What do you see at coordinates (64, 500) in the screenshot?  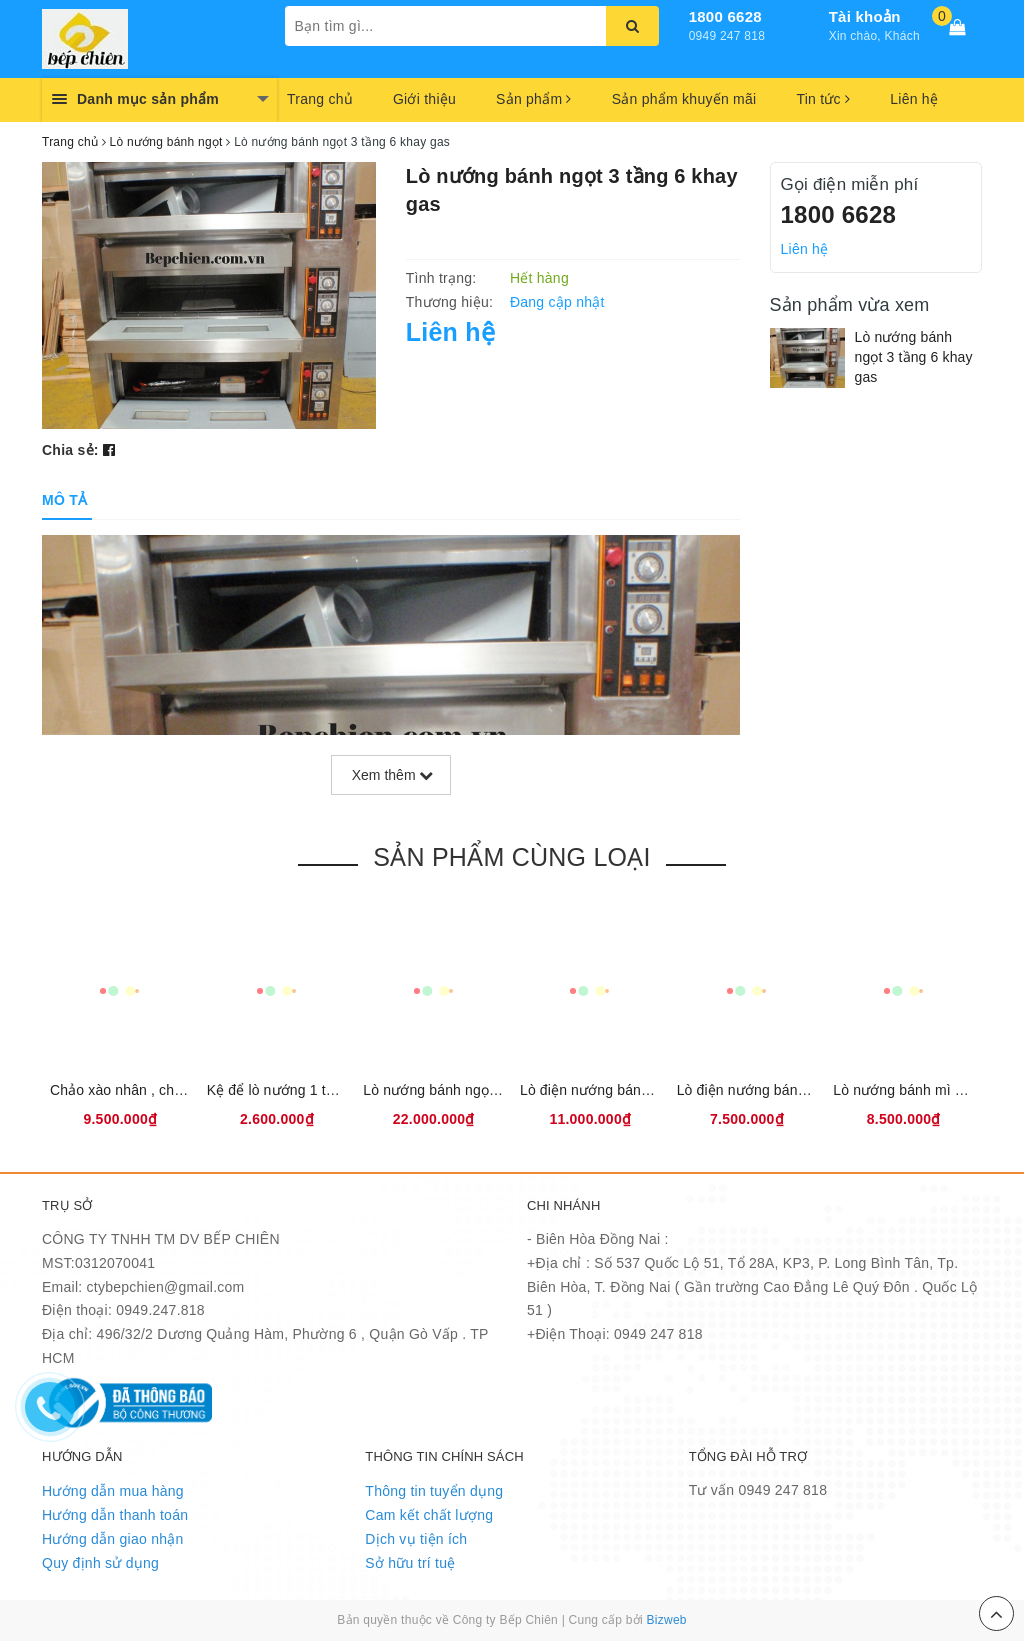 I see `[tab]` at bounding box center [64, 500].